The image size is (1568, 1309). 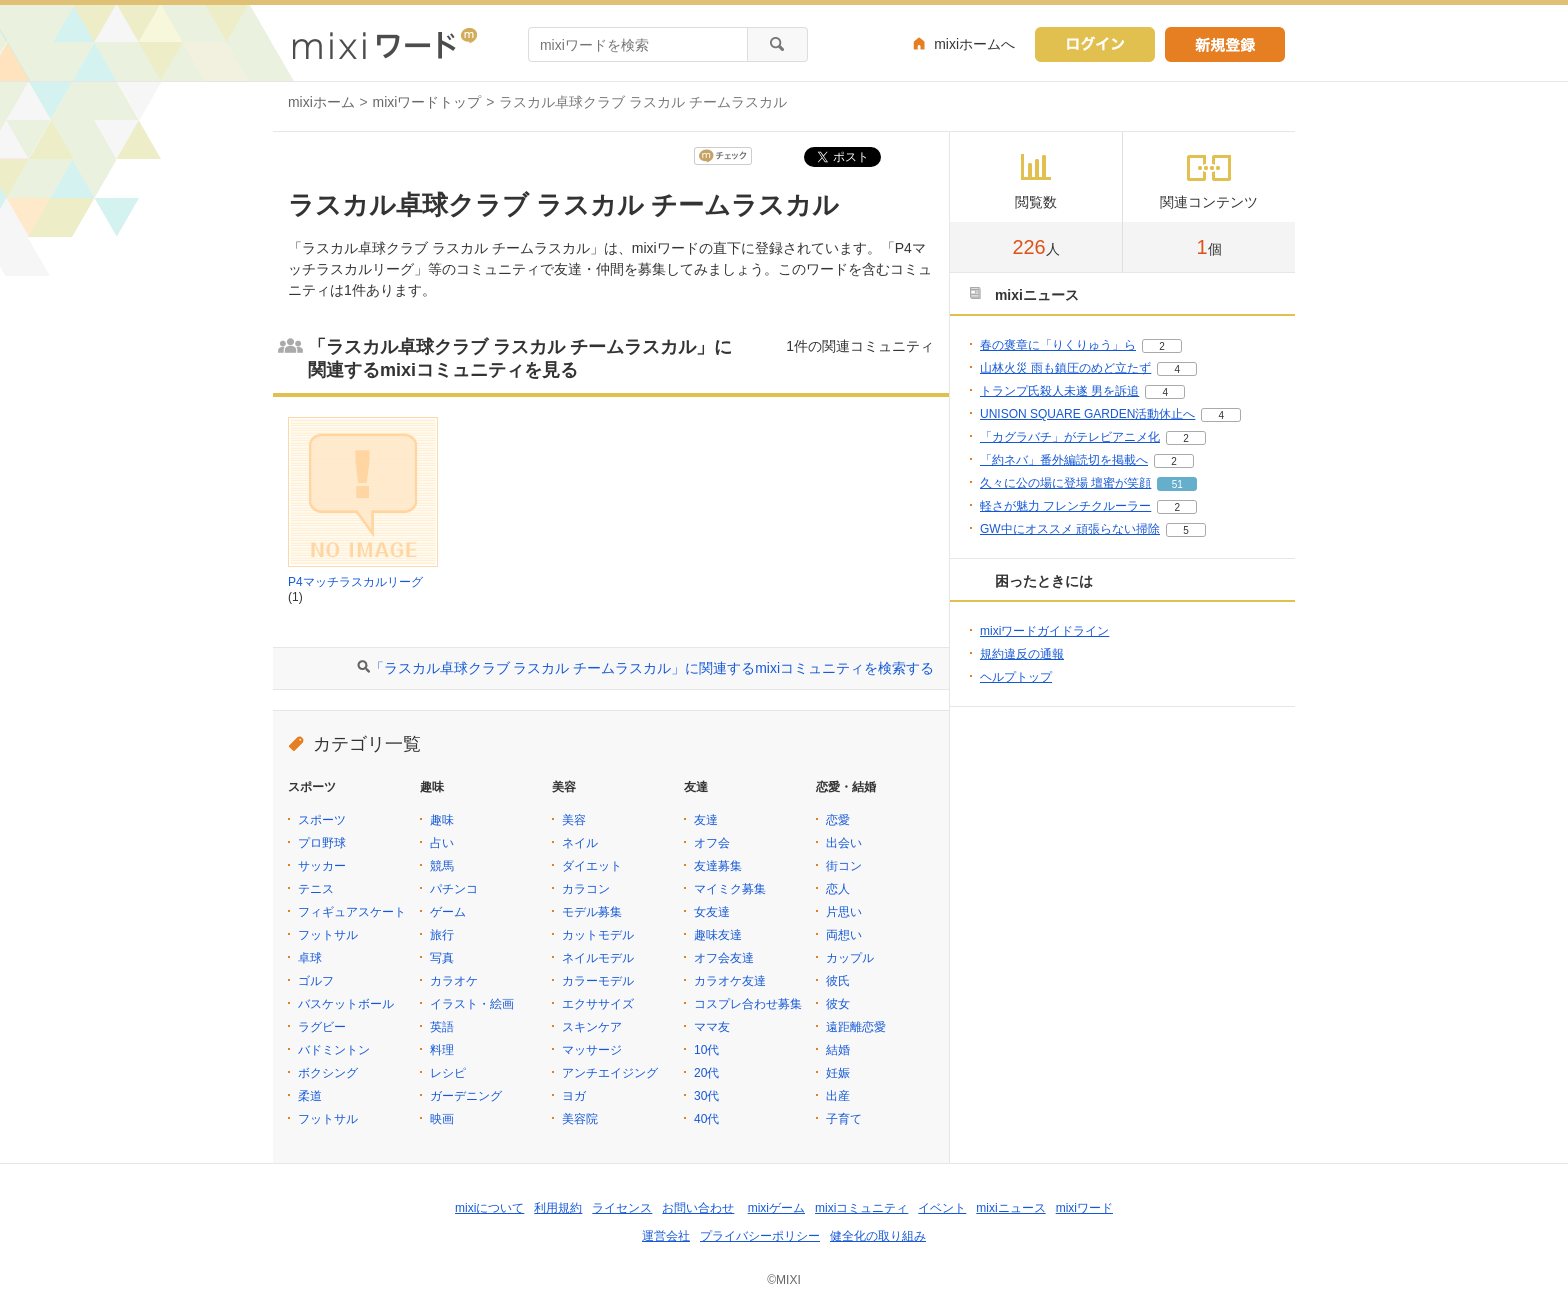 I want to click on 彼女, so click(x=838, y=1004).